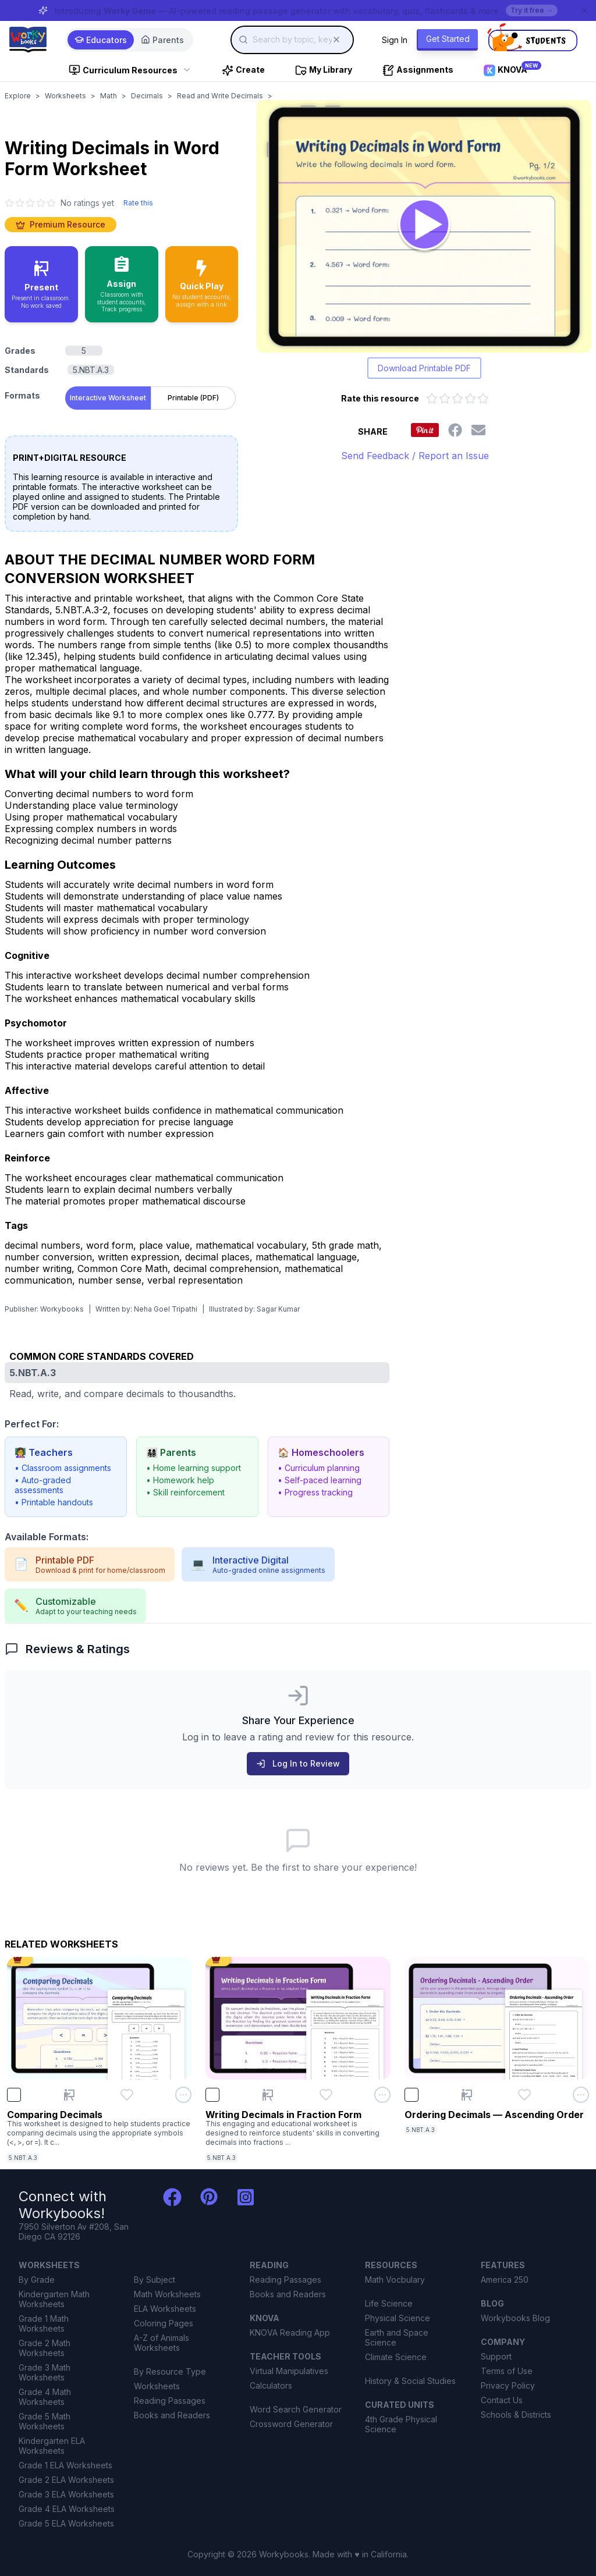 The image size is (596, 2576). Describe the element at coordinates (18, 95) in the screenshot. I see `Explore` at that location.